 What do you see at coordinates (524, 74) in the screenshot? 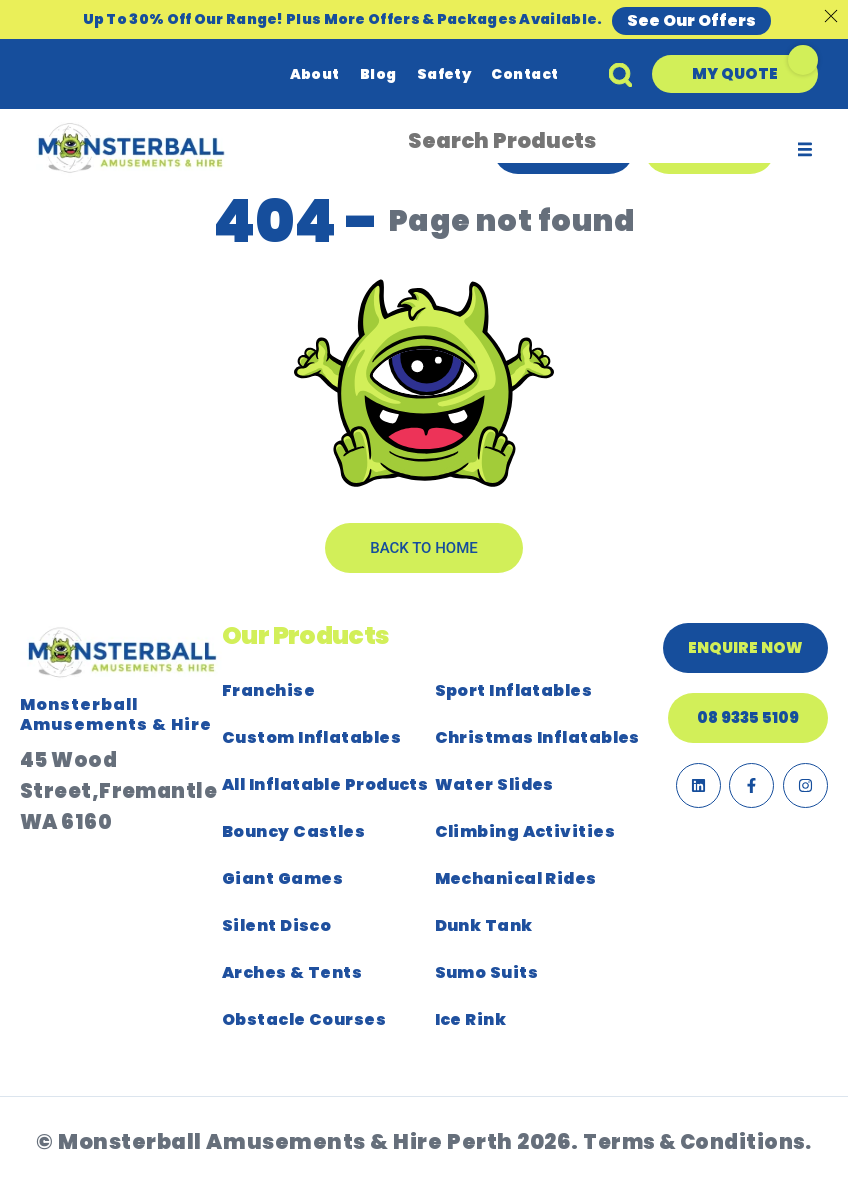
I see `Contact` at bounding box center [524, 74].